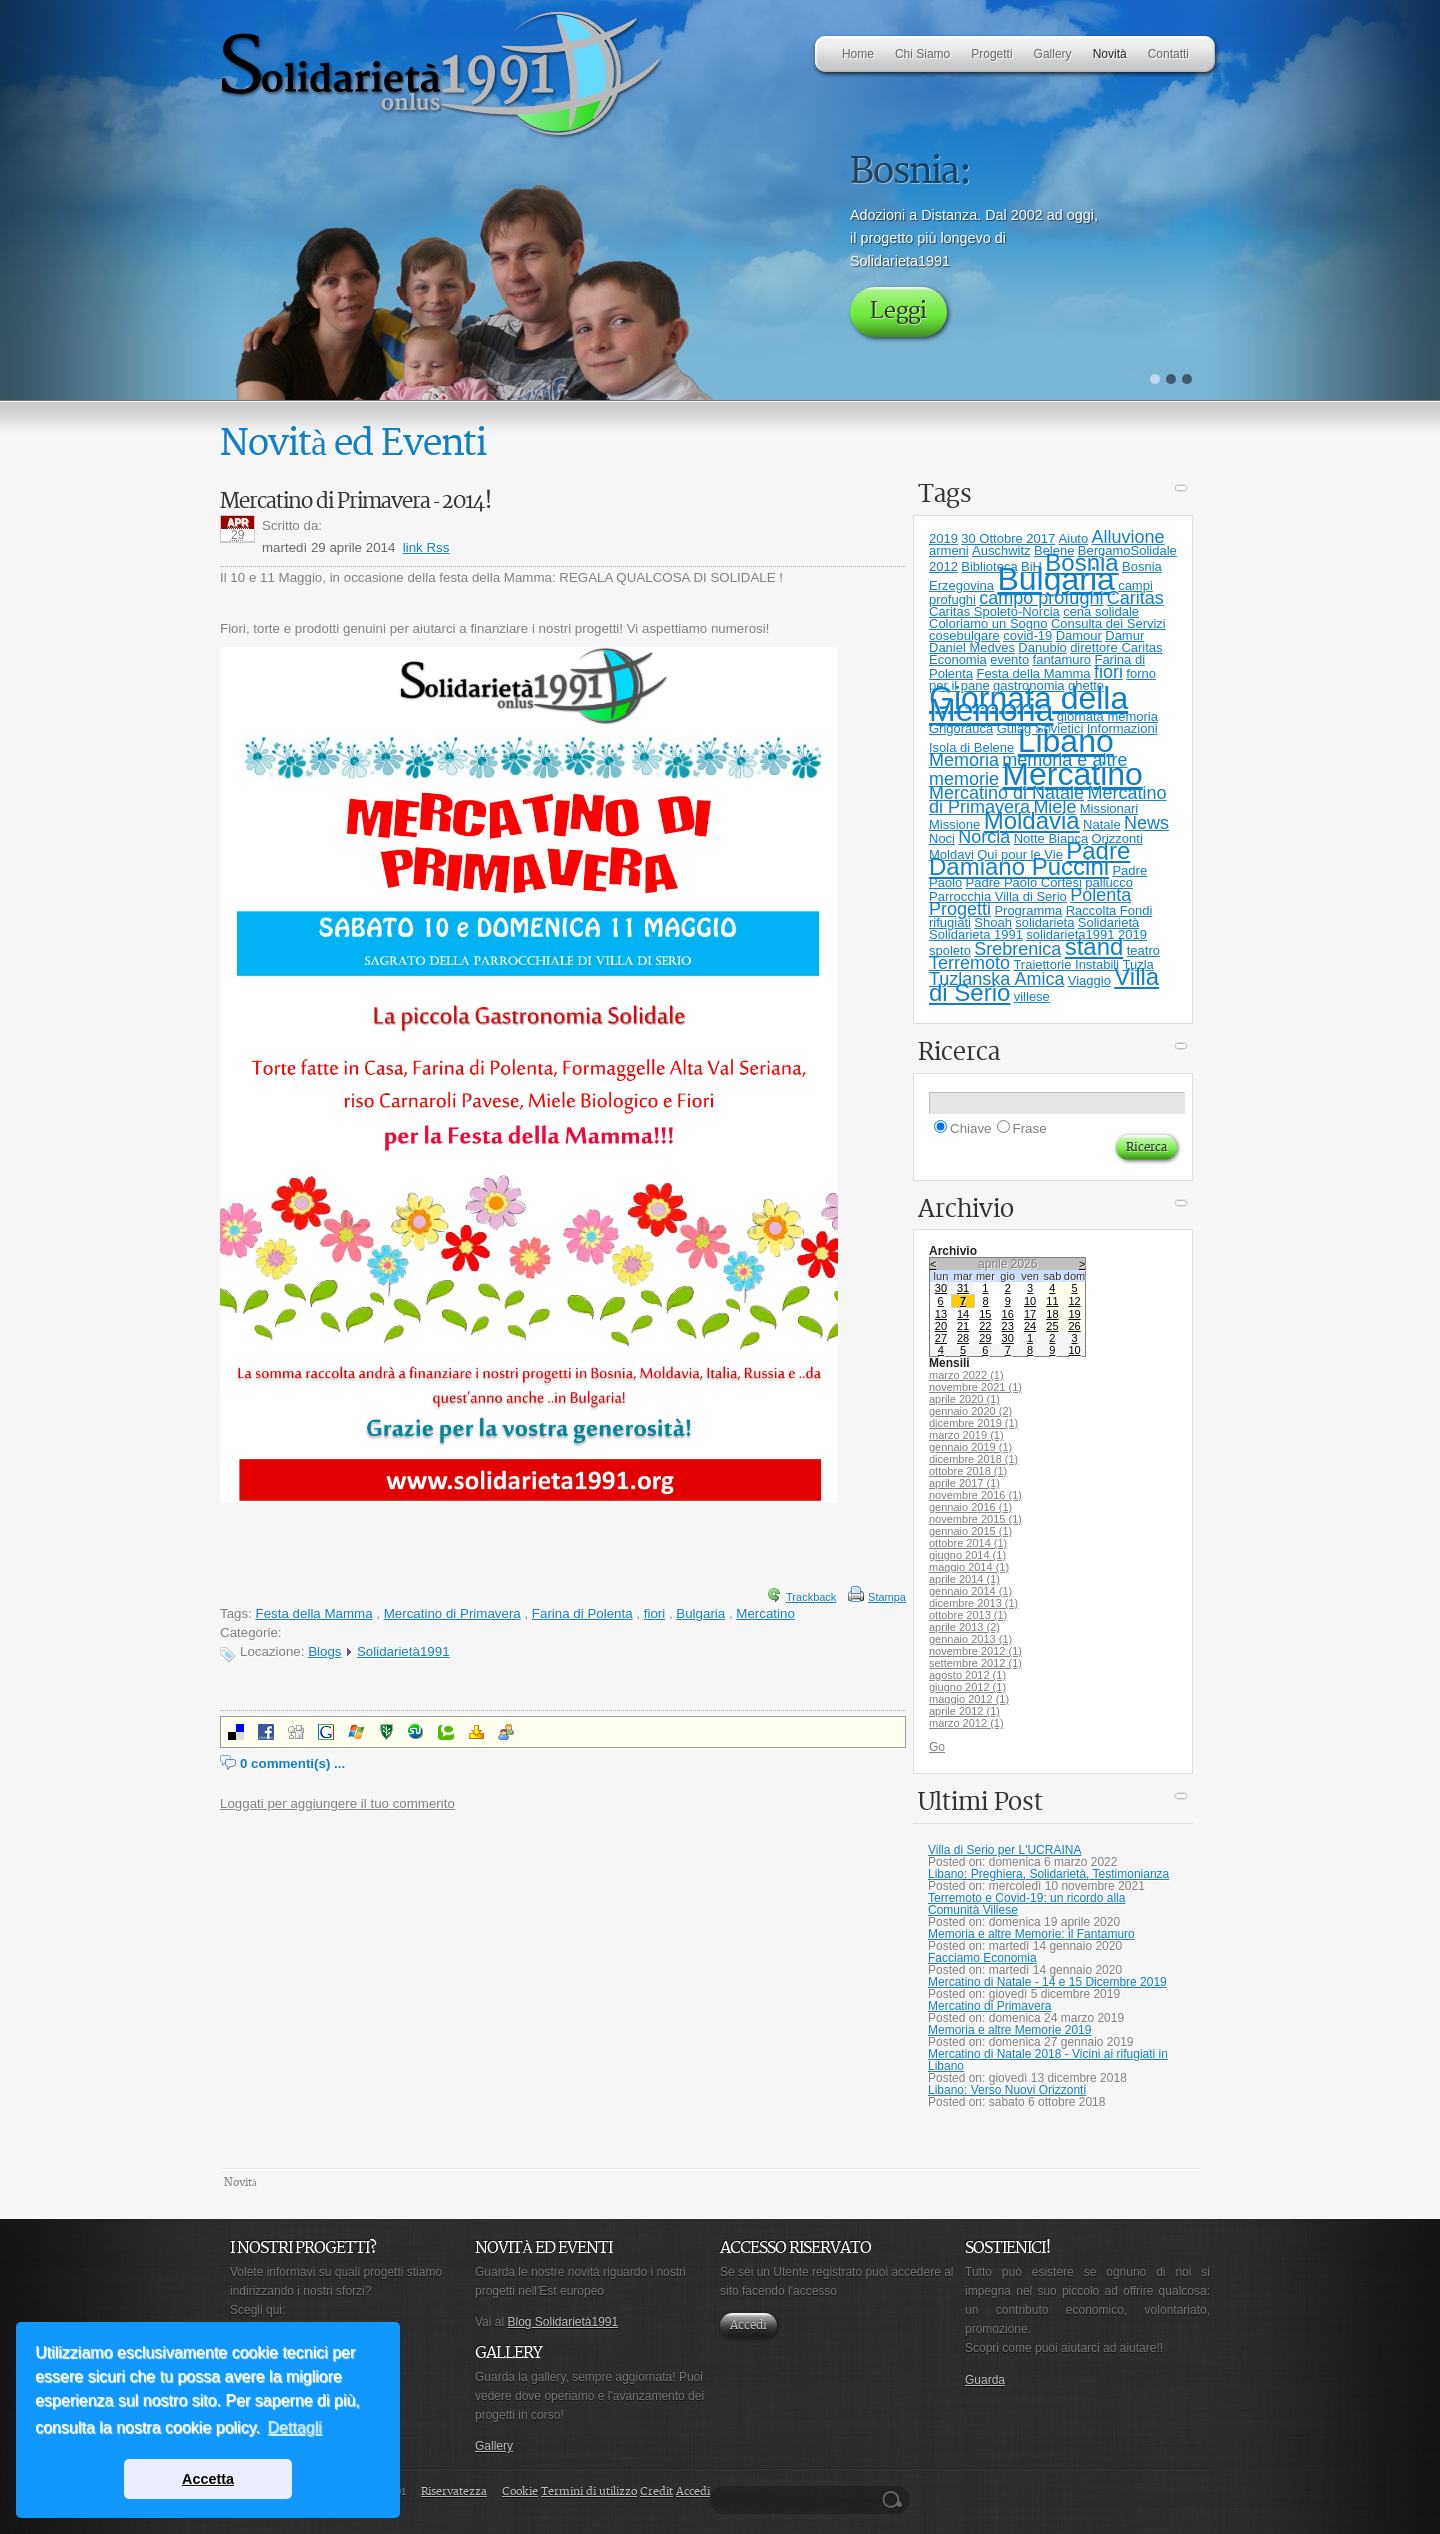 The image size is (1440, 2534). Describe the element at coordinates (1143, 950) in the screenshot. I see `teatro` at that location.